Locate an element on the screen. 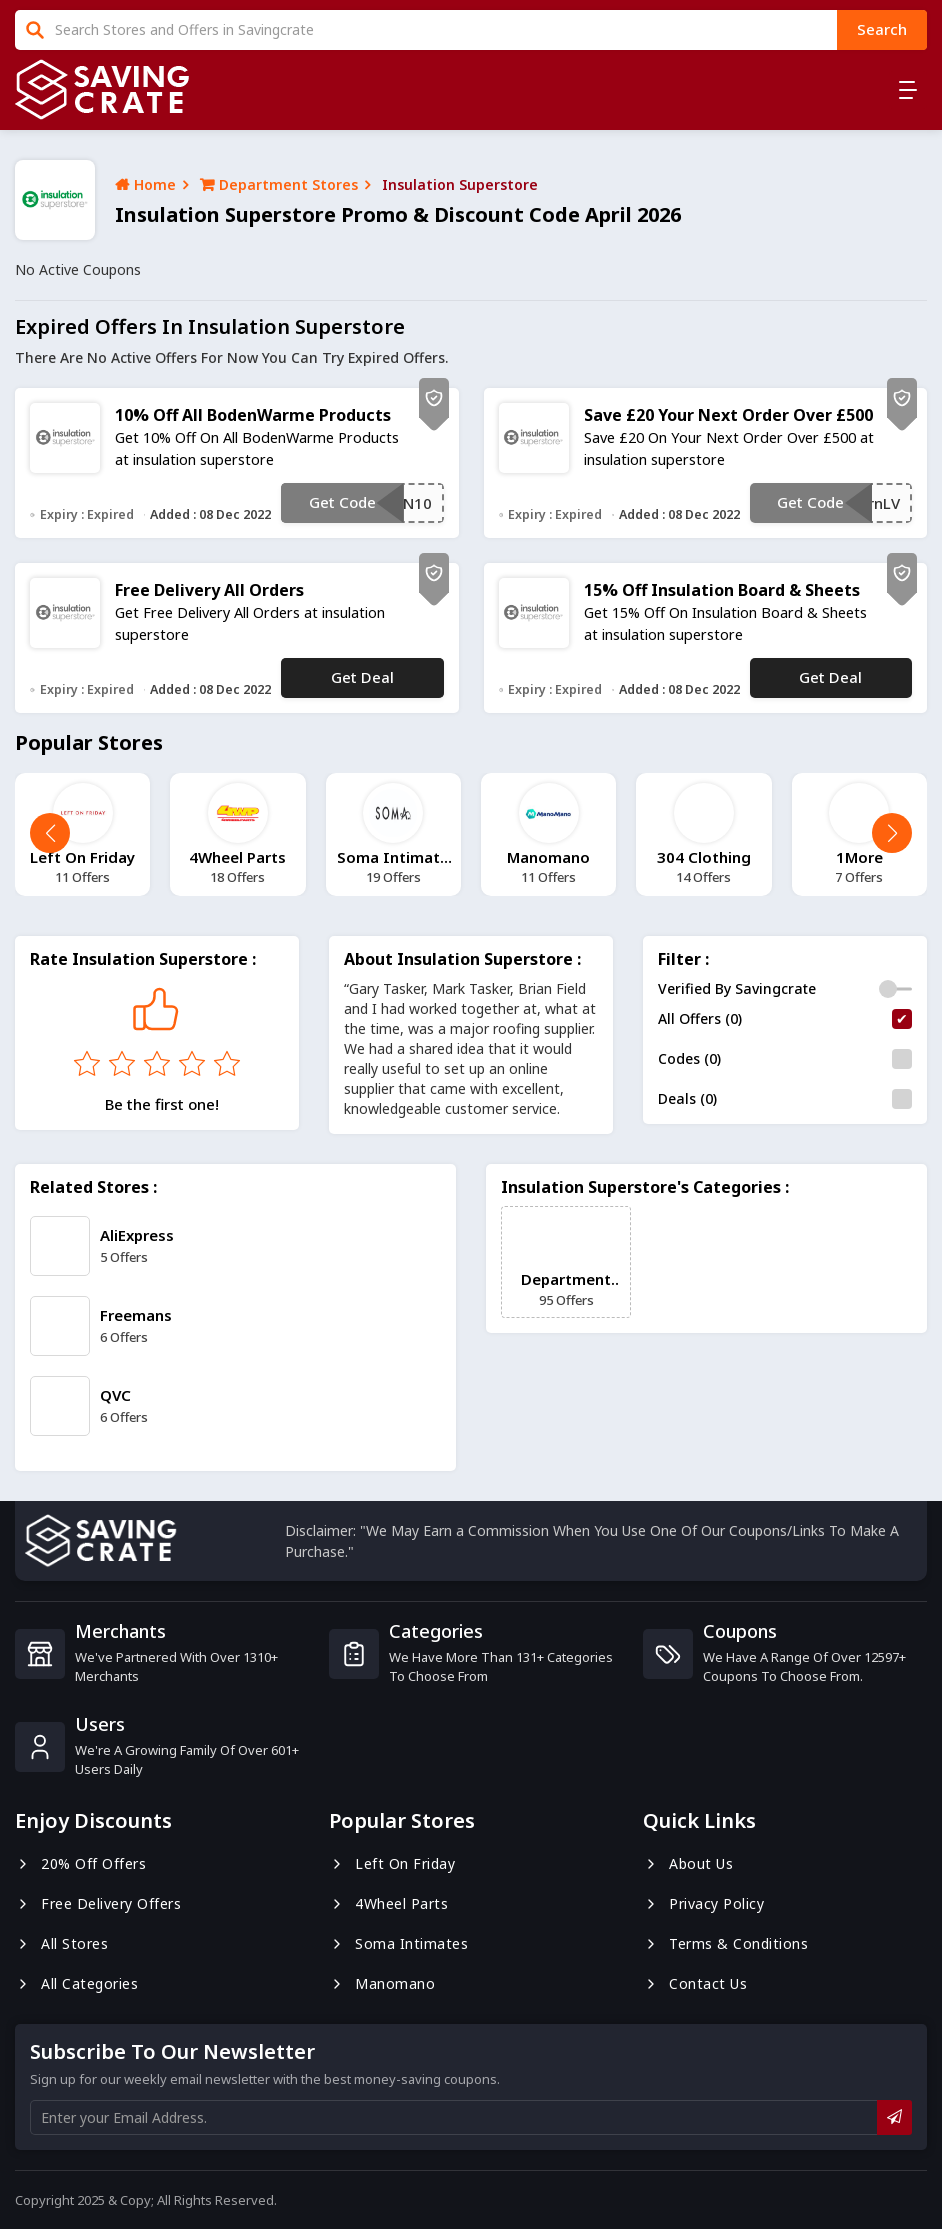 The image size is (942, 2229). All Categories is located at coordinates (76, 1983).